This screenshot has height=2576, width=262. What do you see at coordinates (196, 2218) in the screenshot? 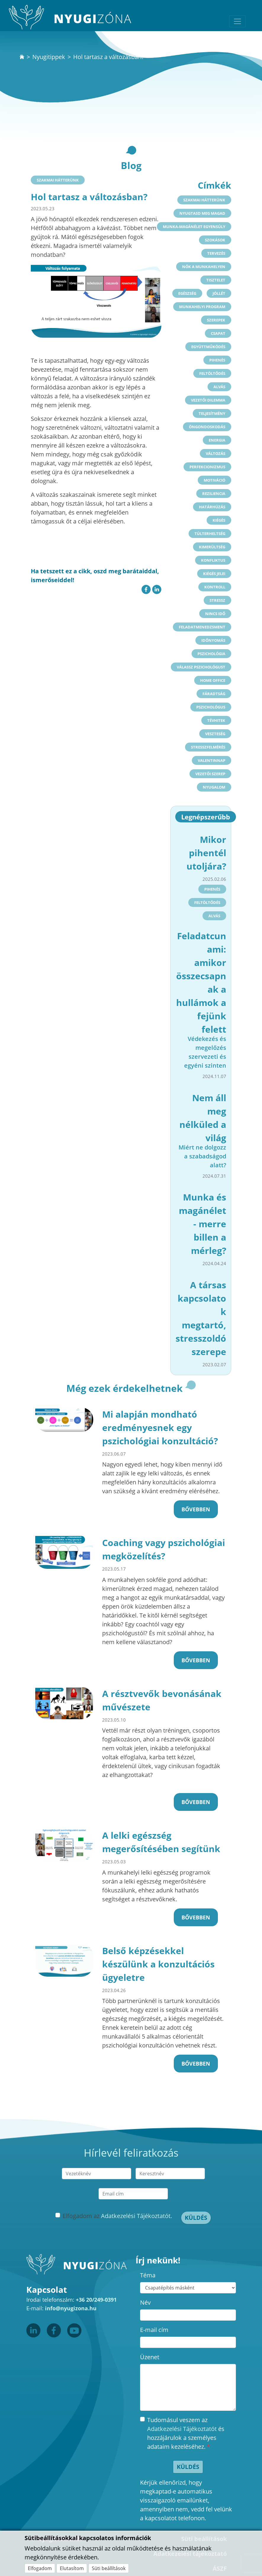
I see `Küldés` at bounding box center [196, 2218].